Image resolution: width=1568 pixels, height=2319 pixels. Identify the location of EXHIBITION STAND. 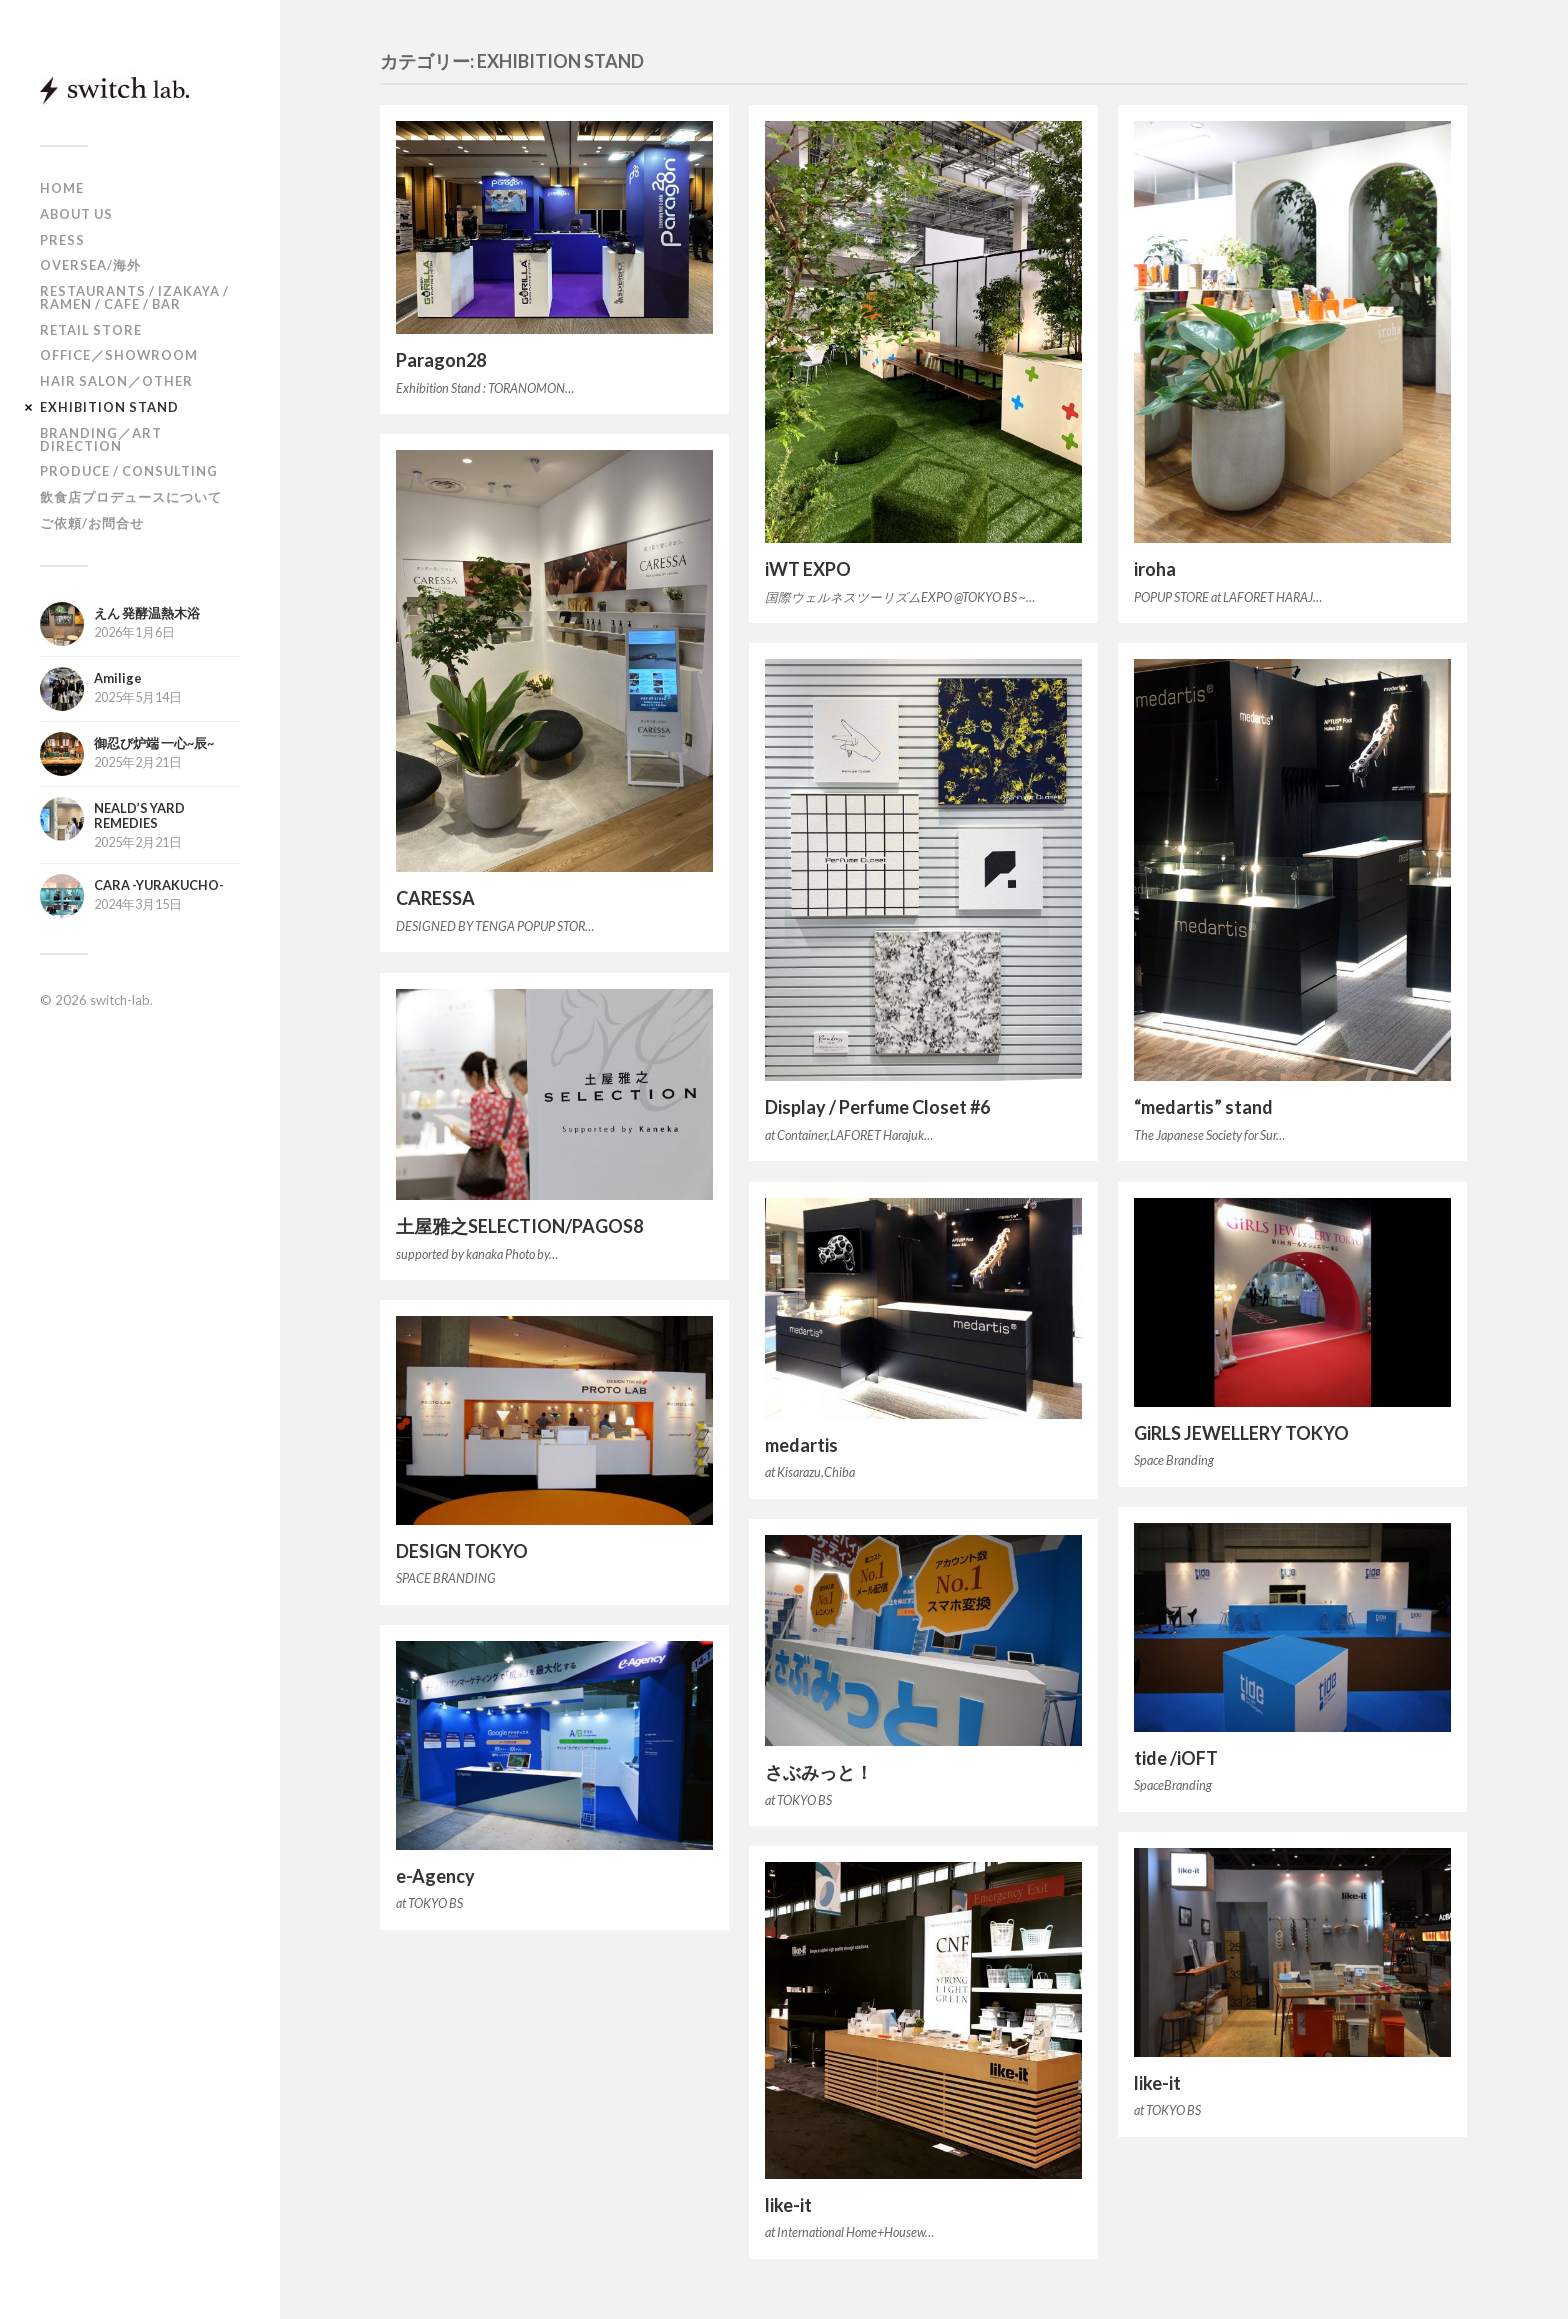
(109, 407).